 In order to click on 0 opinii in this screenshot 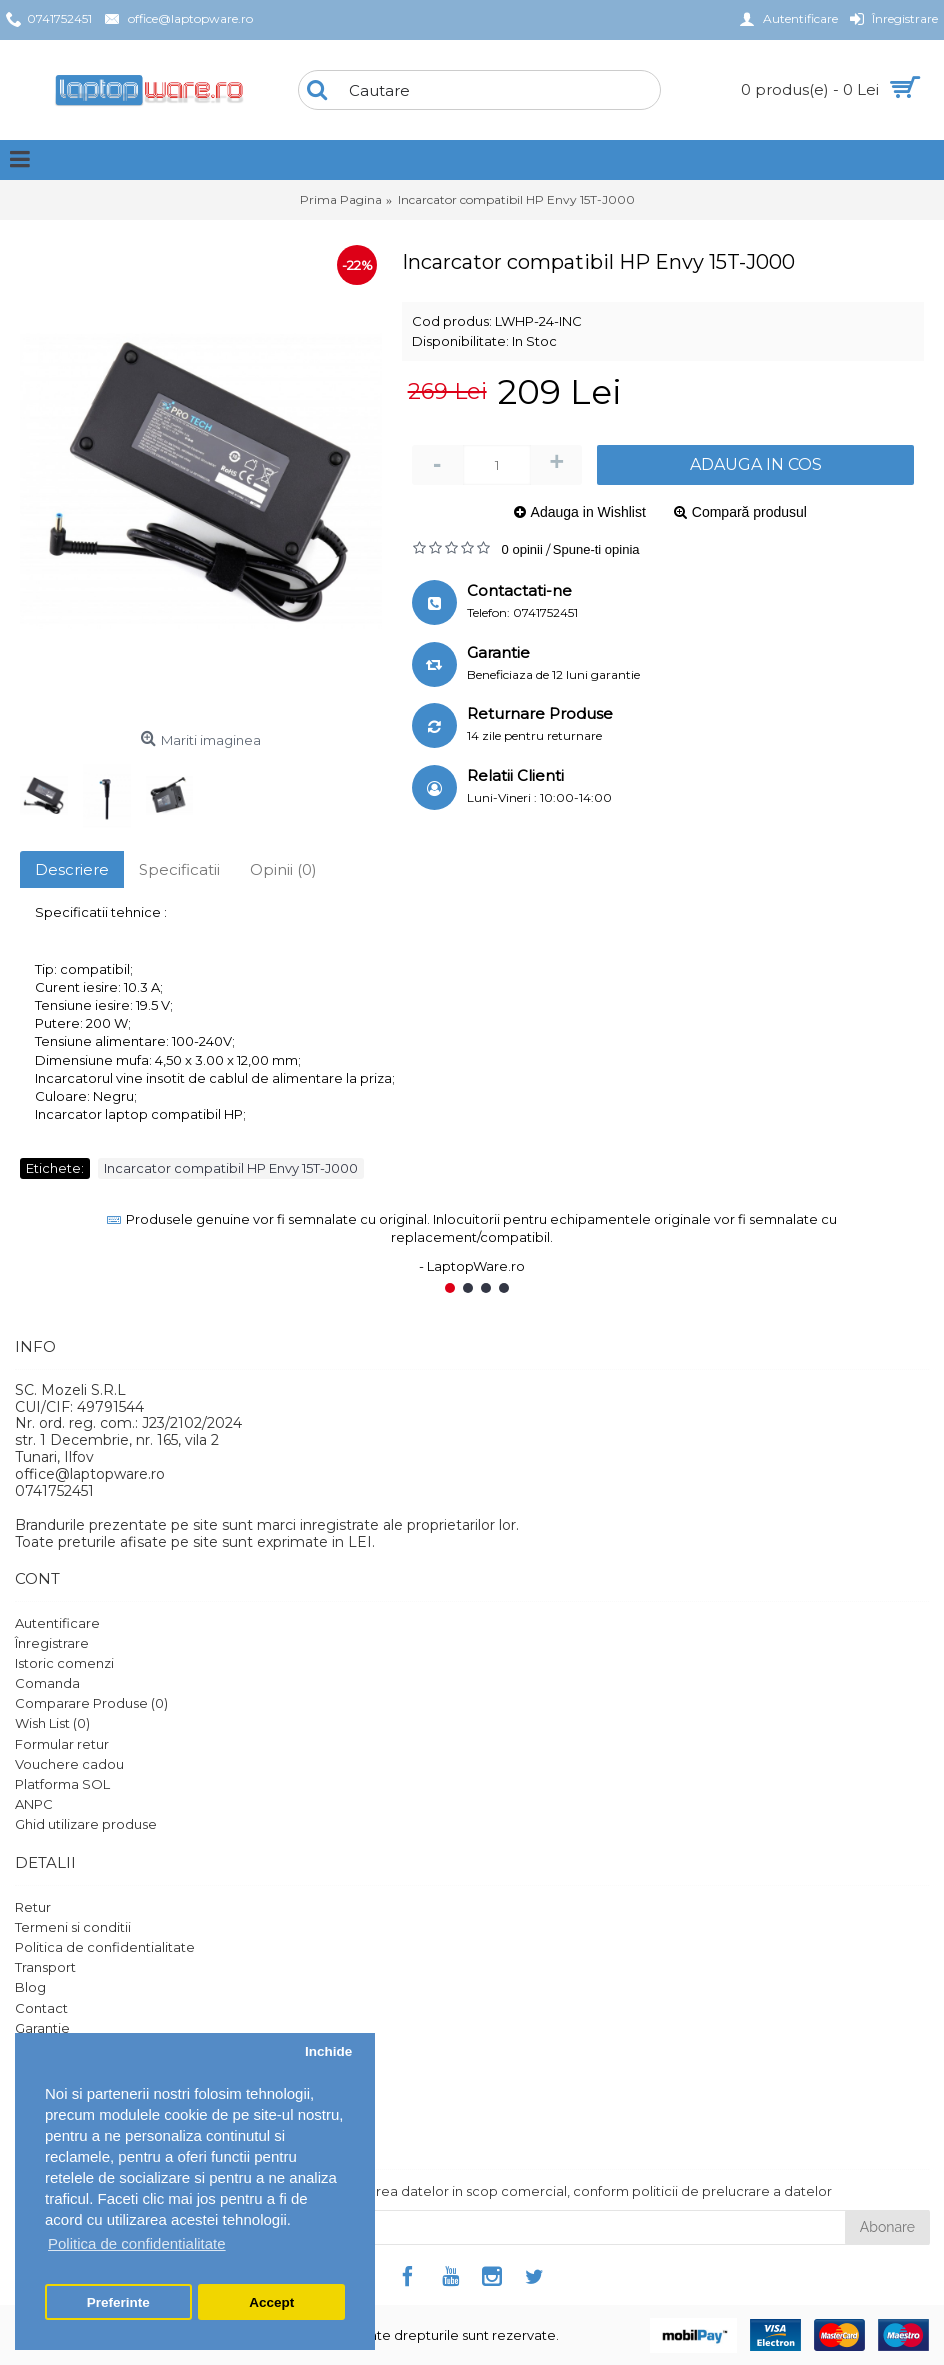, I will do `click(522, 549)`.